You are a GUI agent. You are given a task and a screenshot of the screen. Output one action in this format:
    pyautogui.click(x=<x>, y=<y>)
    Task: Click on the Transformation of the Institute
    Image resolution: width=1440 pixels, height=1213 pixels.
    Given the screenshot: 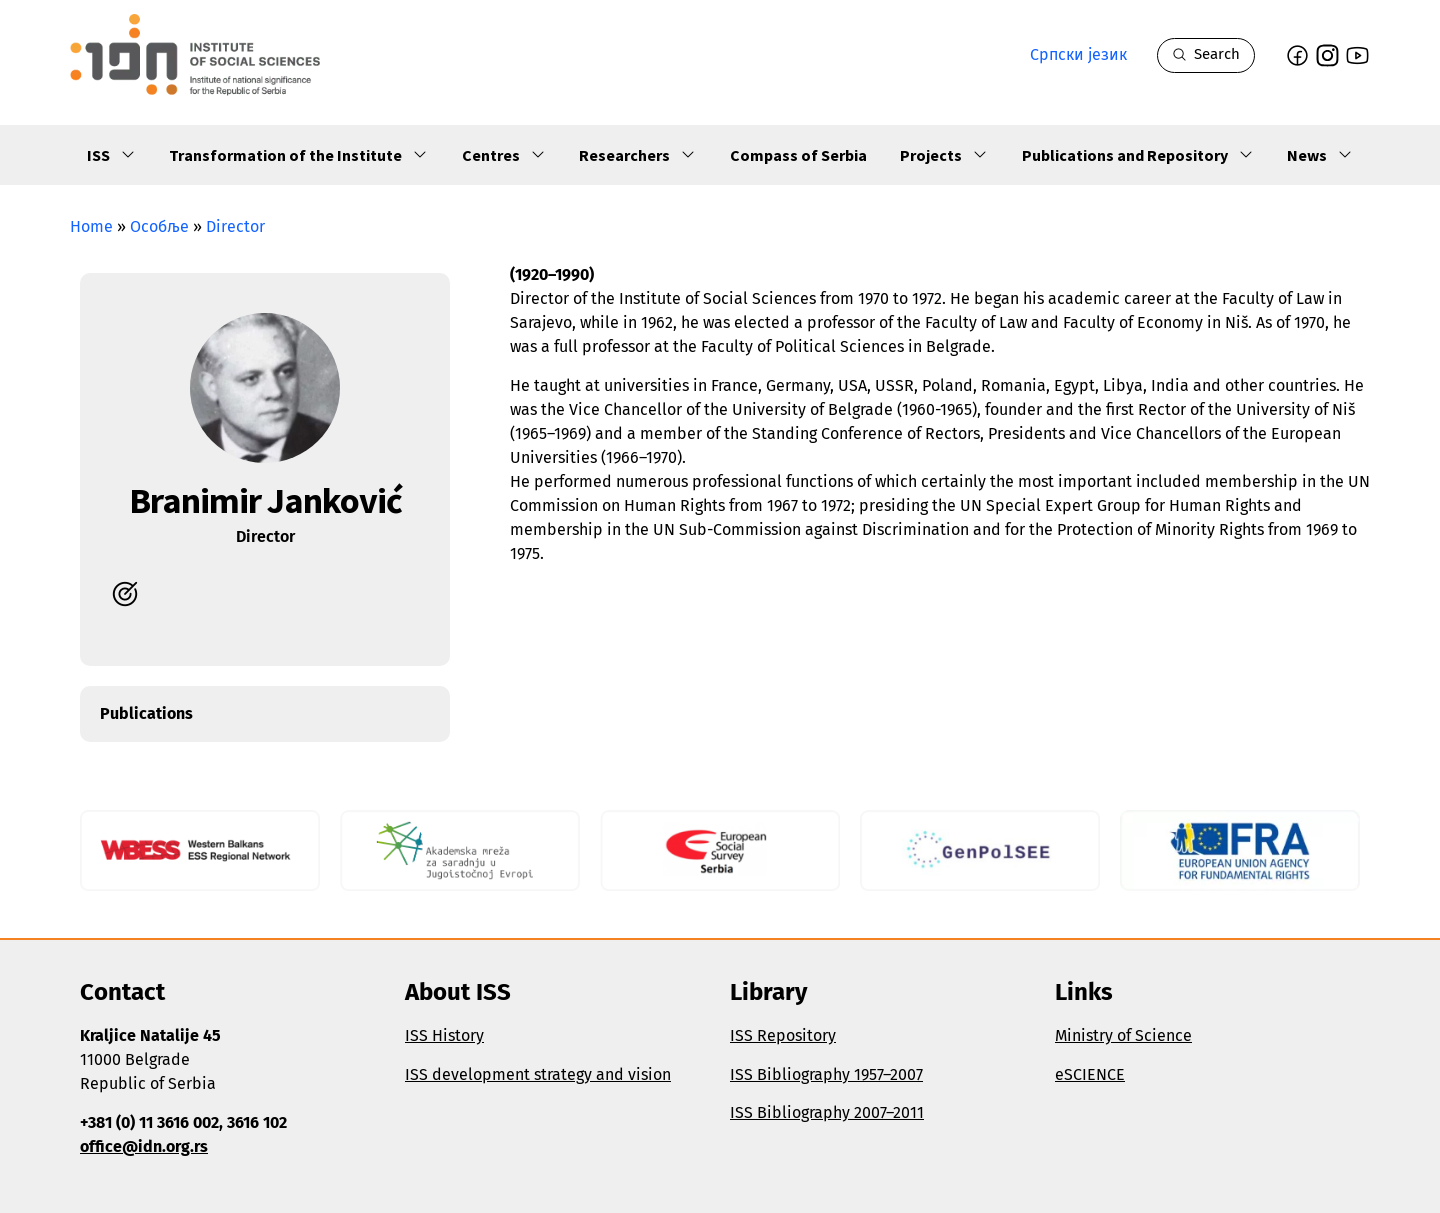 What is the action you would take?
    pyautogui.click(x=298, y=155)
    